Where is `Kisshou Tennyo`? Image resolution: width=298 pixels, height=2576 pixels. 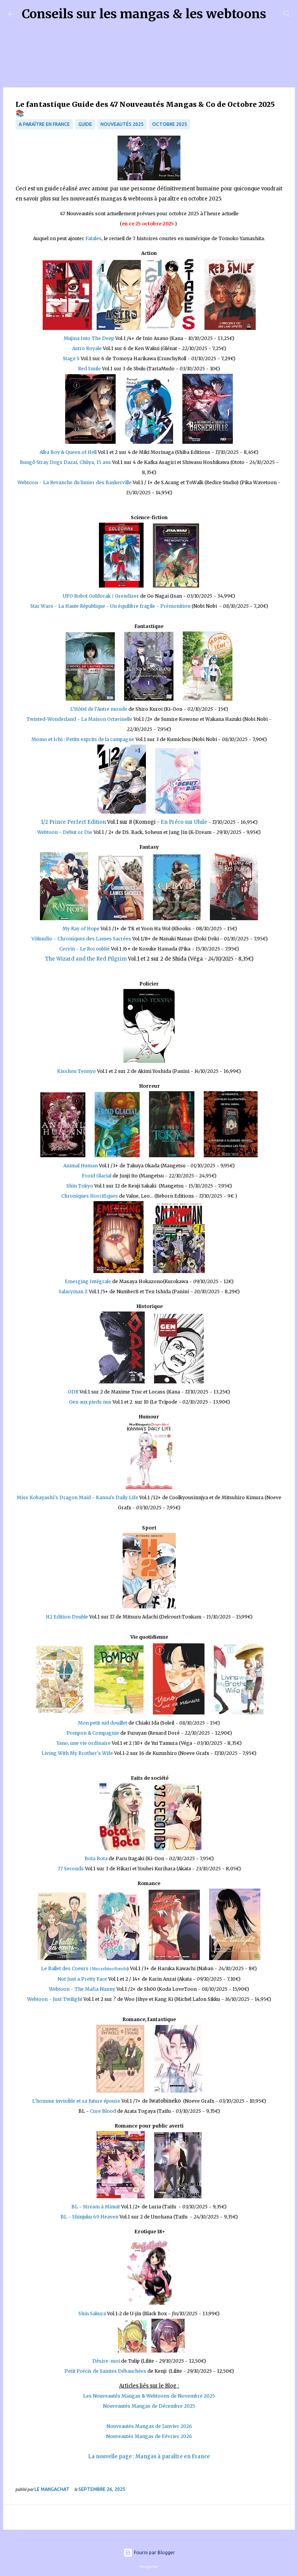 Kisshou Tennyo is located at coordinates (76, 1071).